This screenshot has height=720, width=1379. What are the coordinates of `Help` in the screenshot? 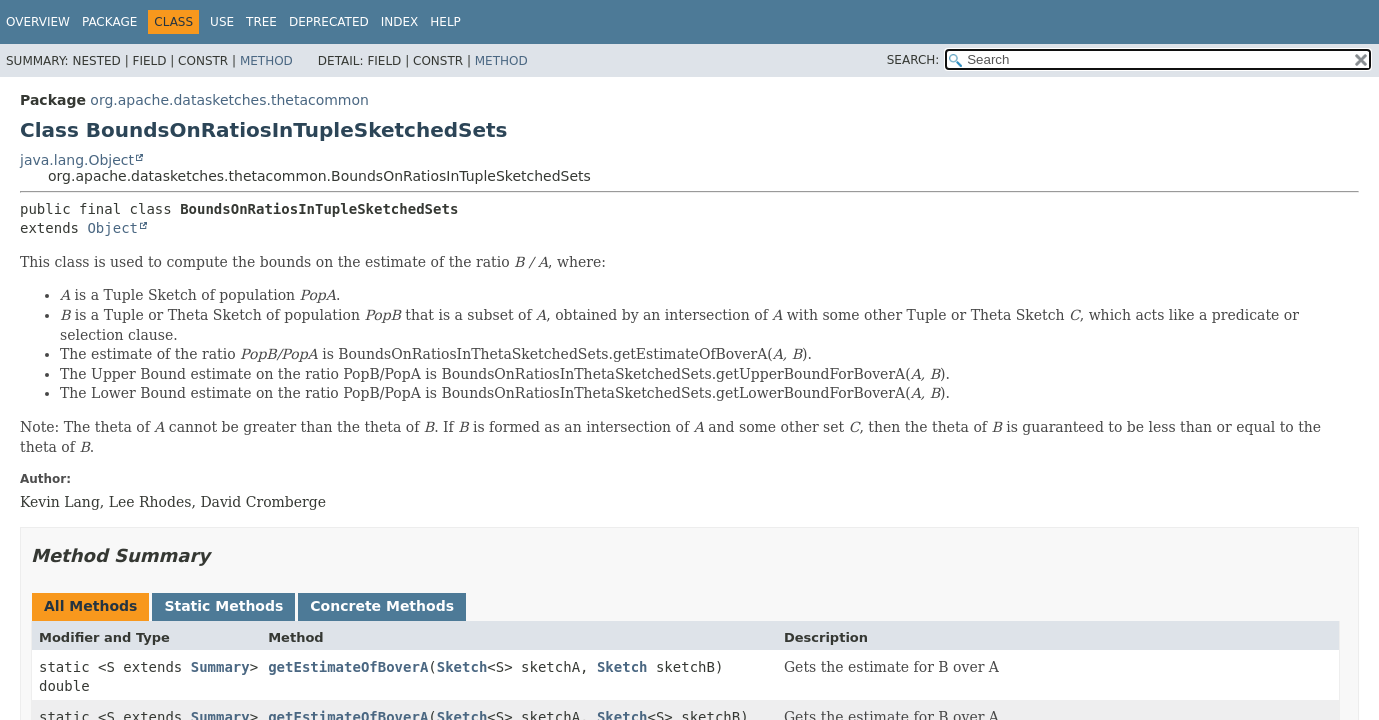 It's located at (445, 22).